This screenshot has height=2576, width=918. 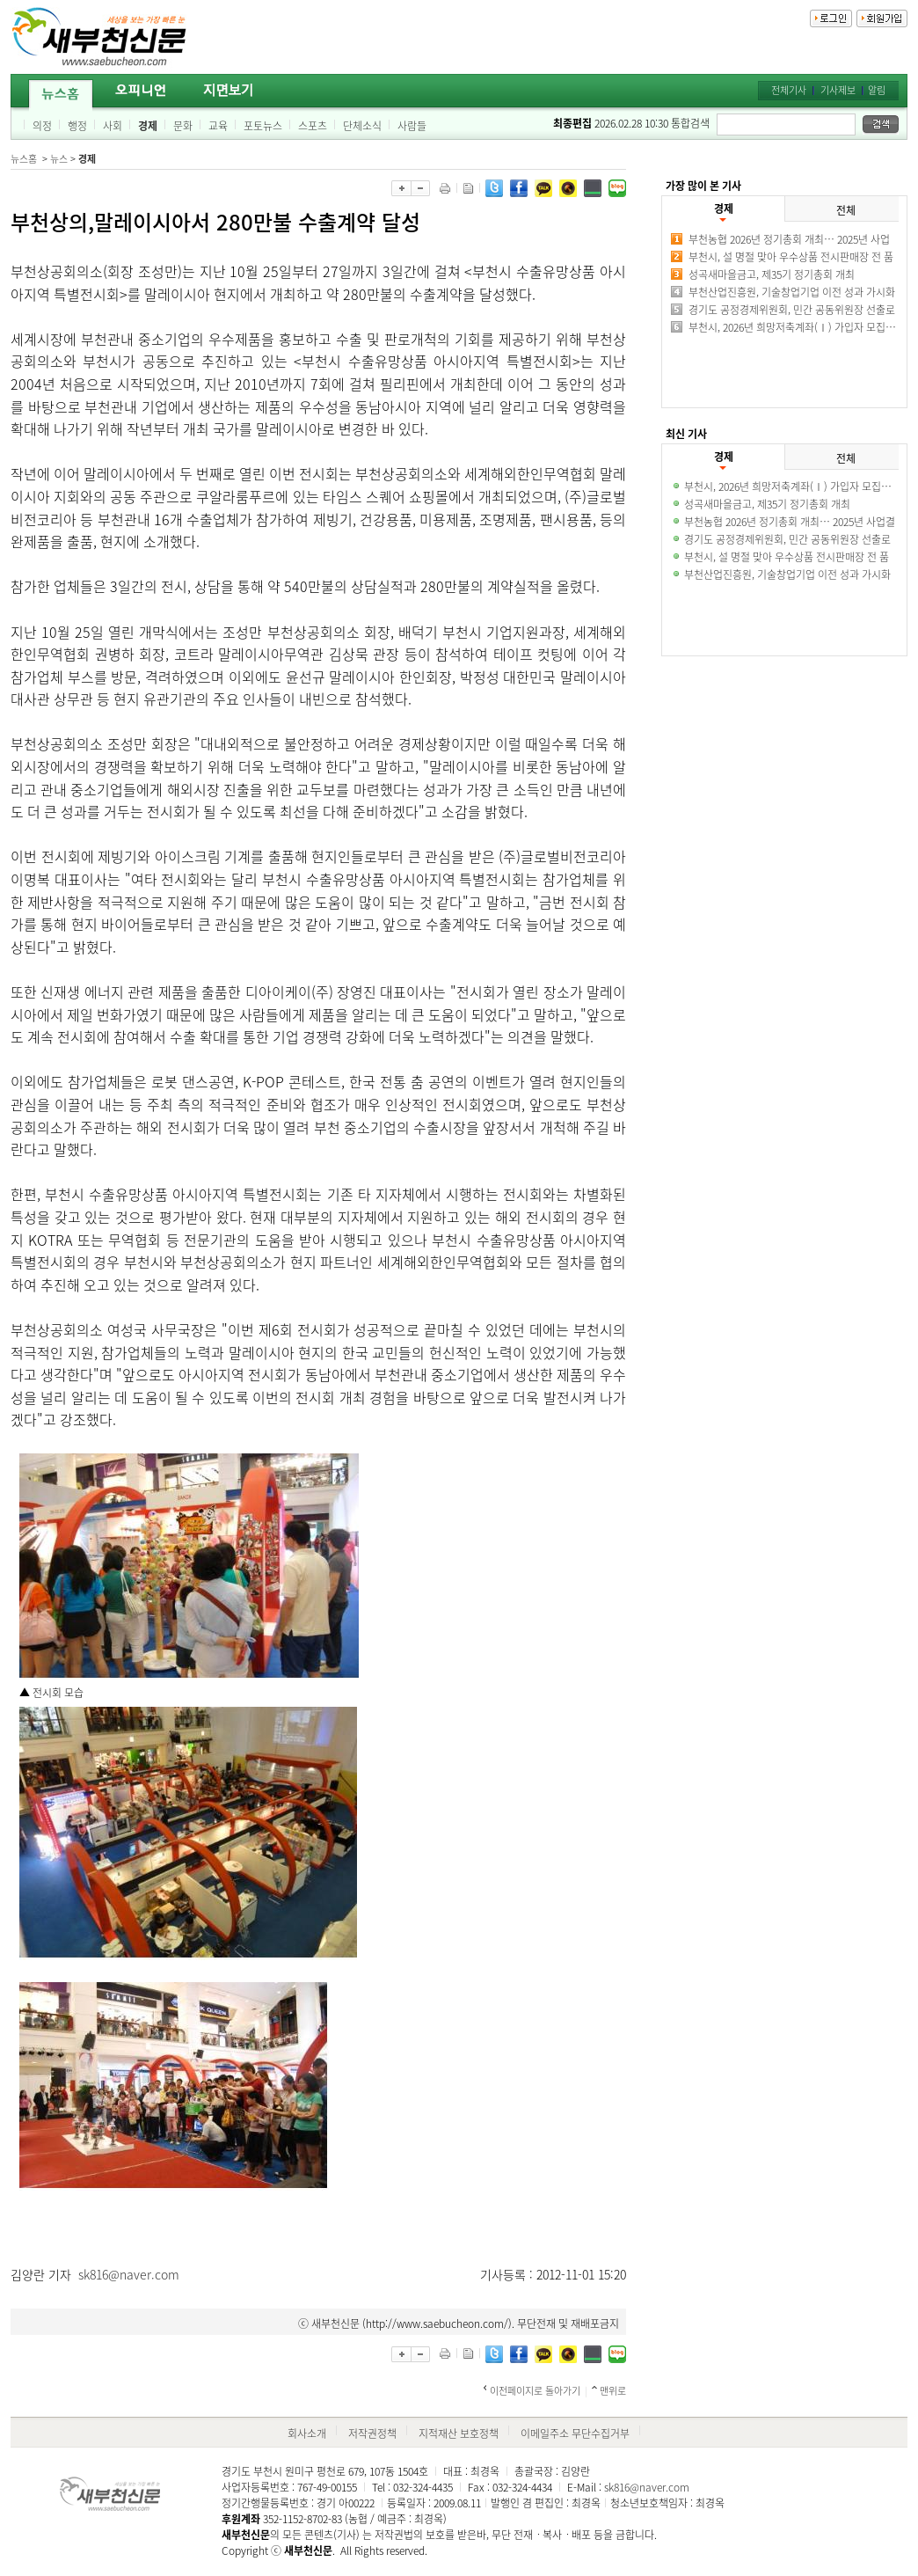 What do you see at coordinates (575, 2433) in the screenshot?
I see `이메일주소 무단수집거부` at bounding box center [575, 2433].